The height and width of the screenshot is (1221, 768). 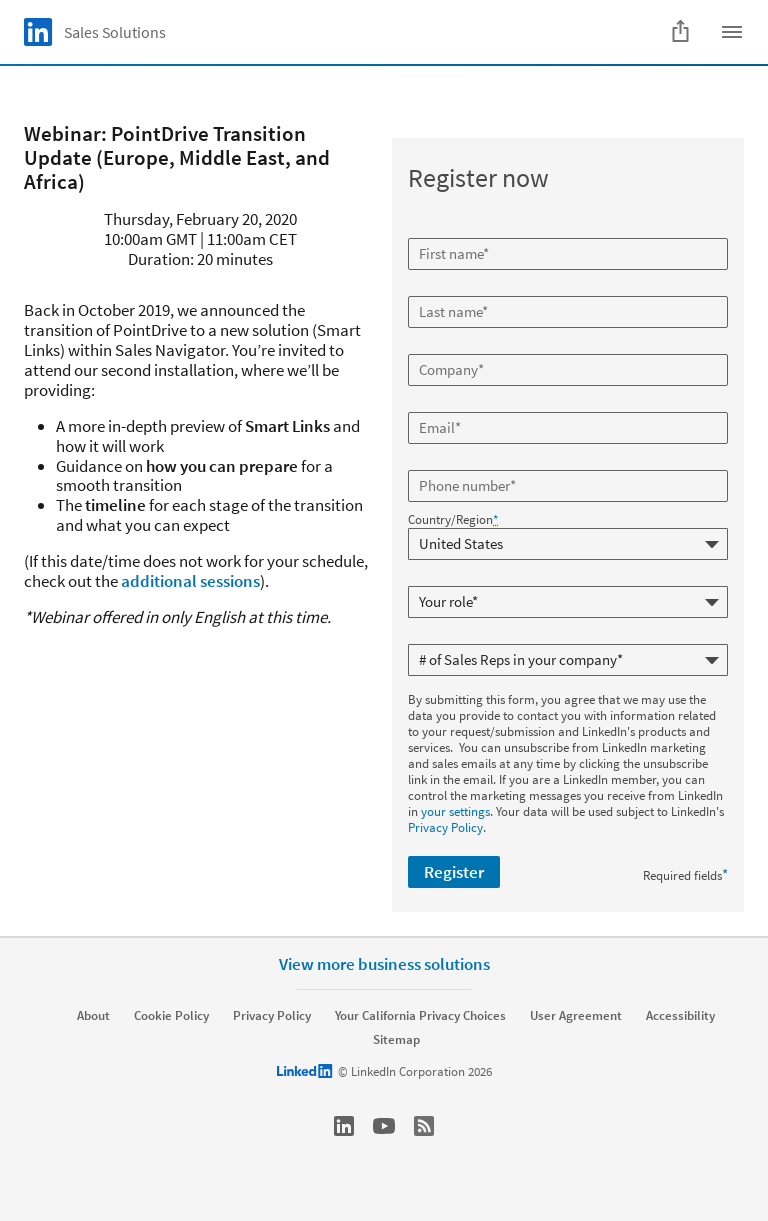 What do you see at coordinates (171, 1016) in the screenshot?
I see `Cookie Policy` at bounding box center [171, 1016].